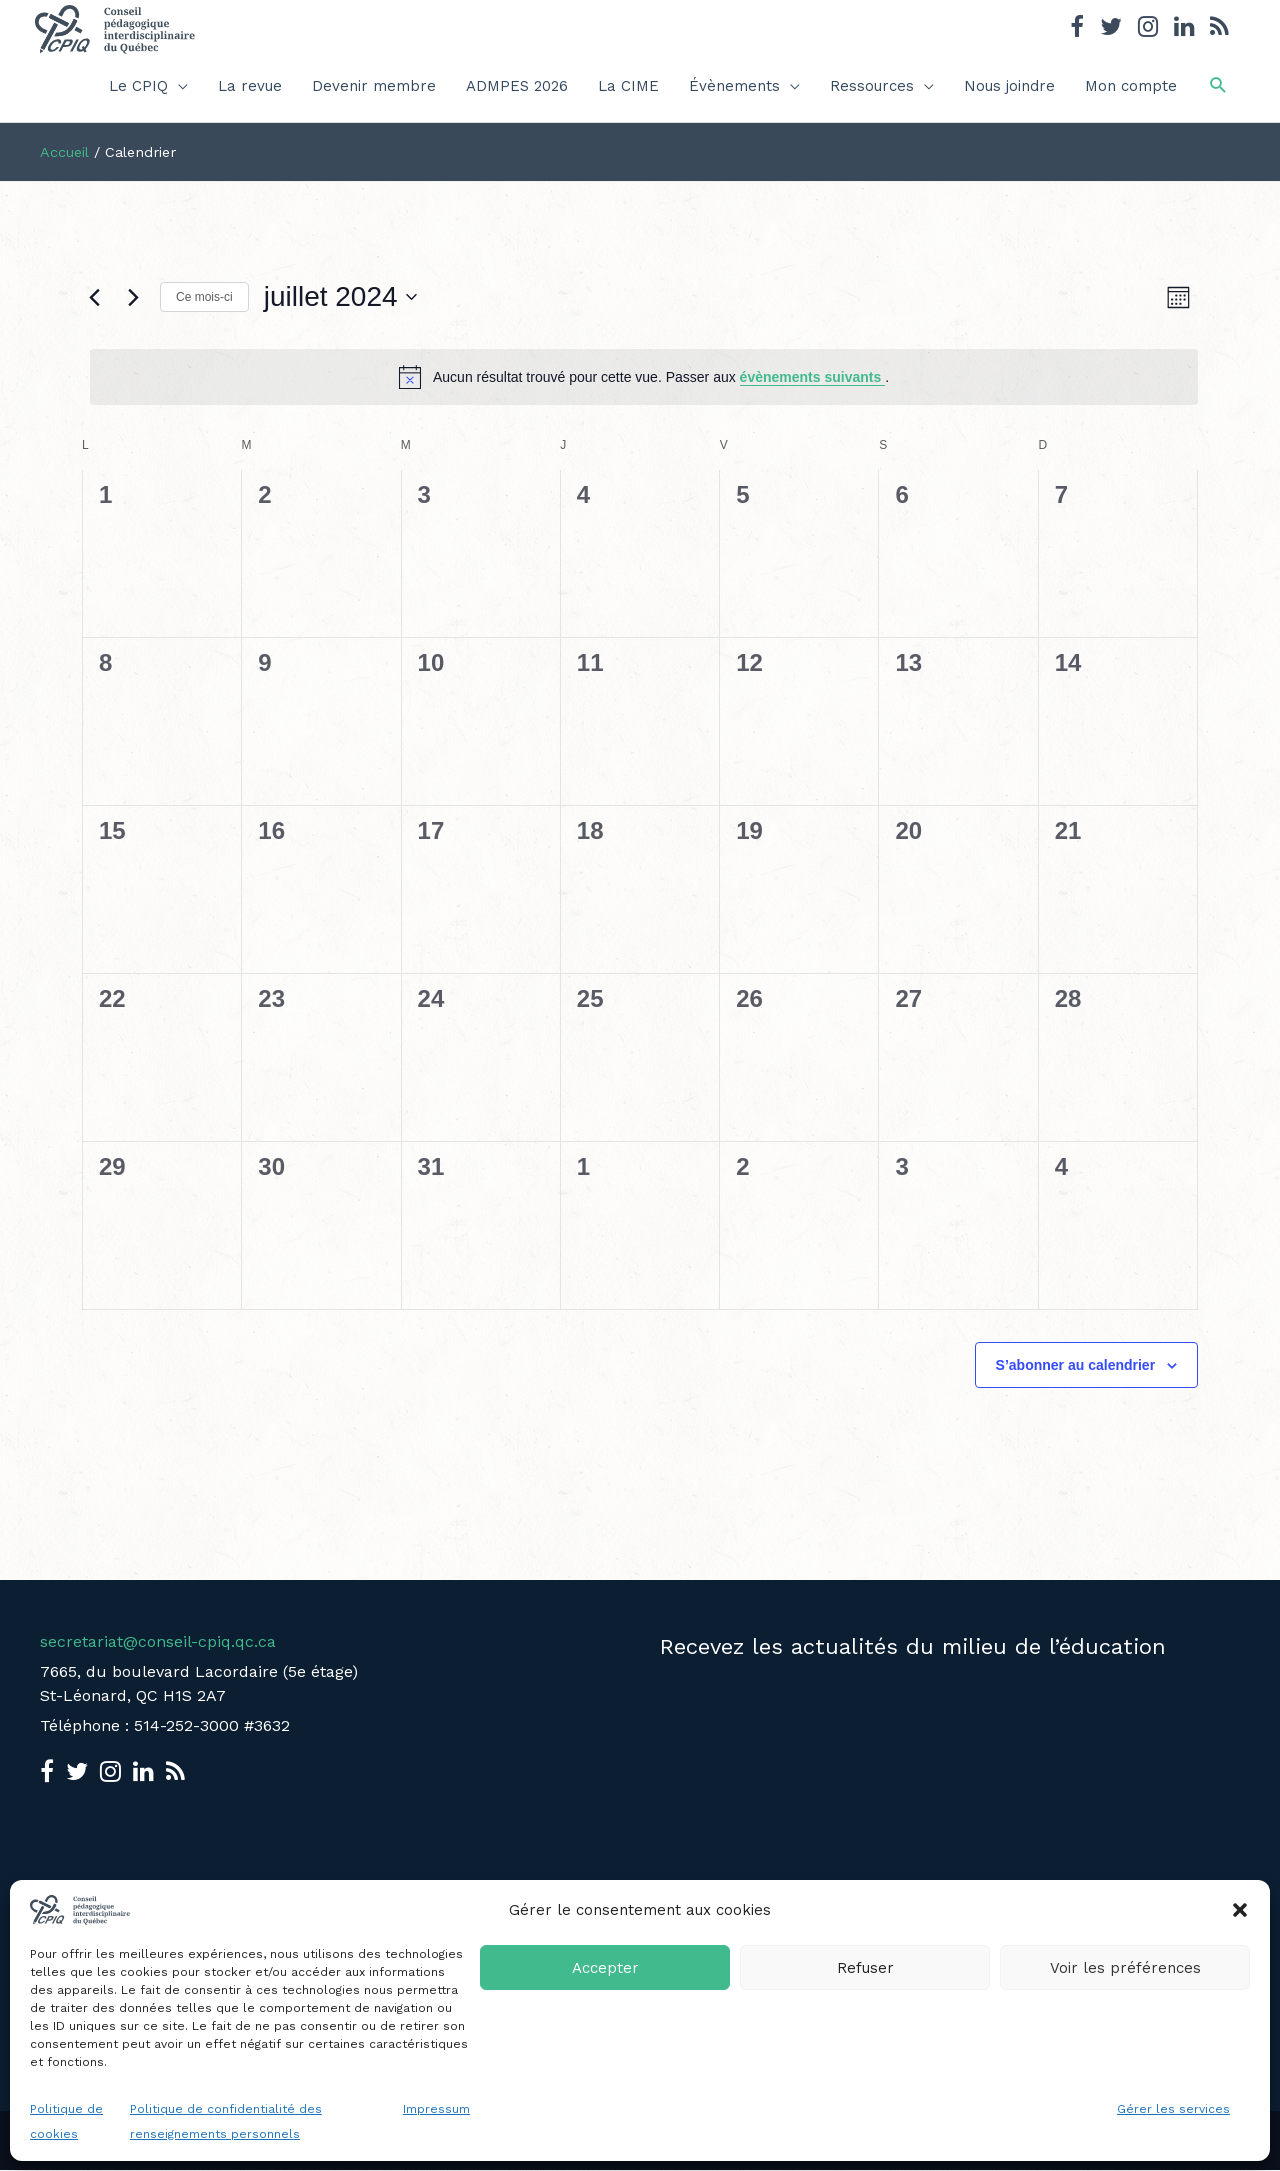 Image resolution: width=1280 pixels, height=2171 pixels. I want to click on Nous joindre, so click(1009, 86).